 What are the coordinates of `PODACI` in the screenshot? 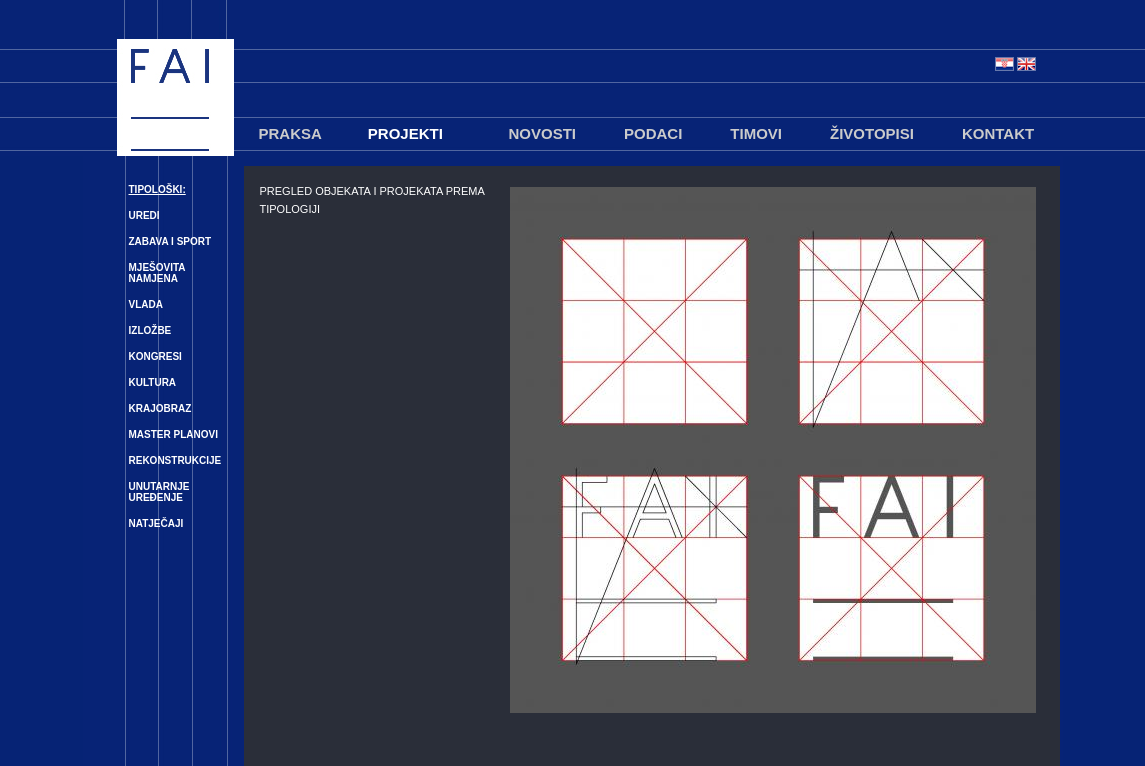 It's located at (653, 133).